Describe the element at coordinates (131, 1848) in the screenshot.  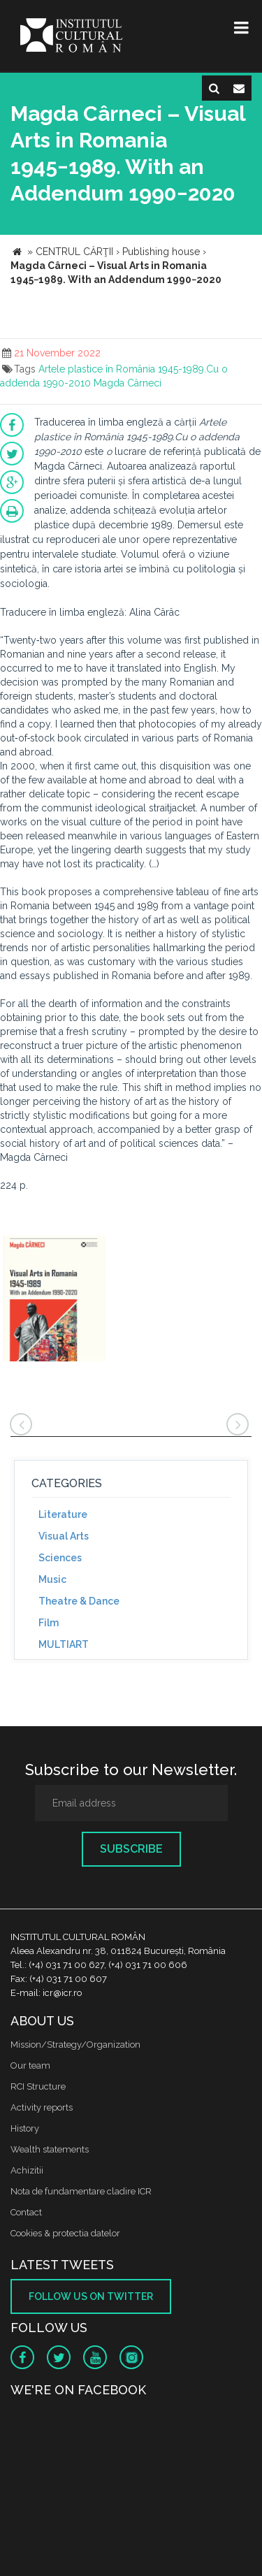
I see `Subscribe` at that location.